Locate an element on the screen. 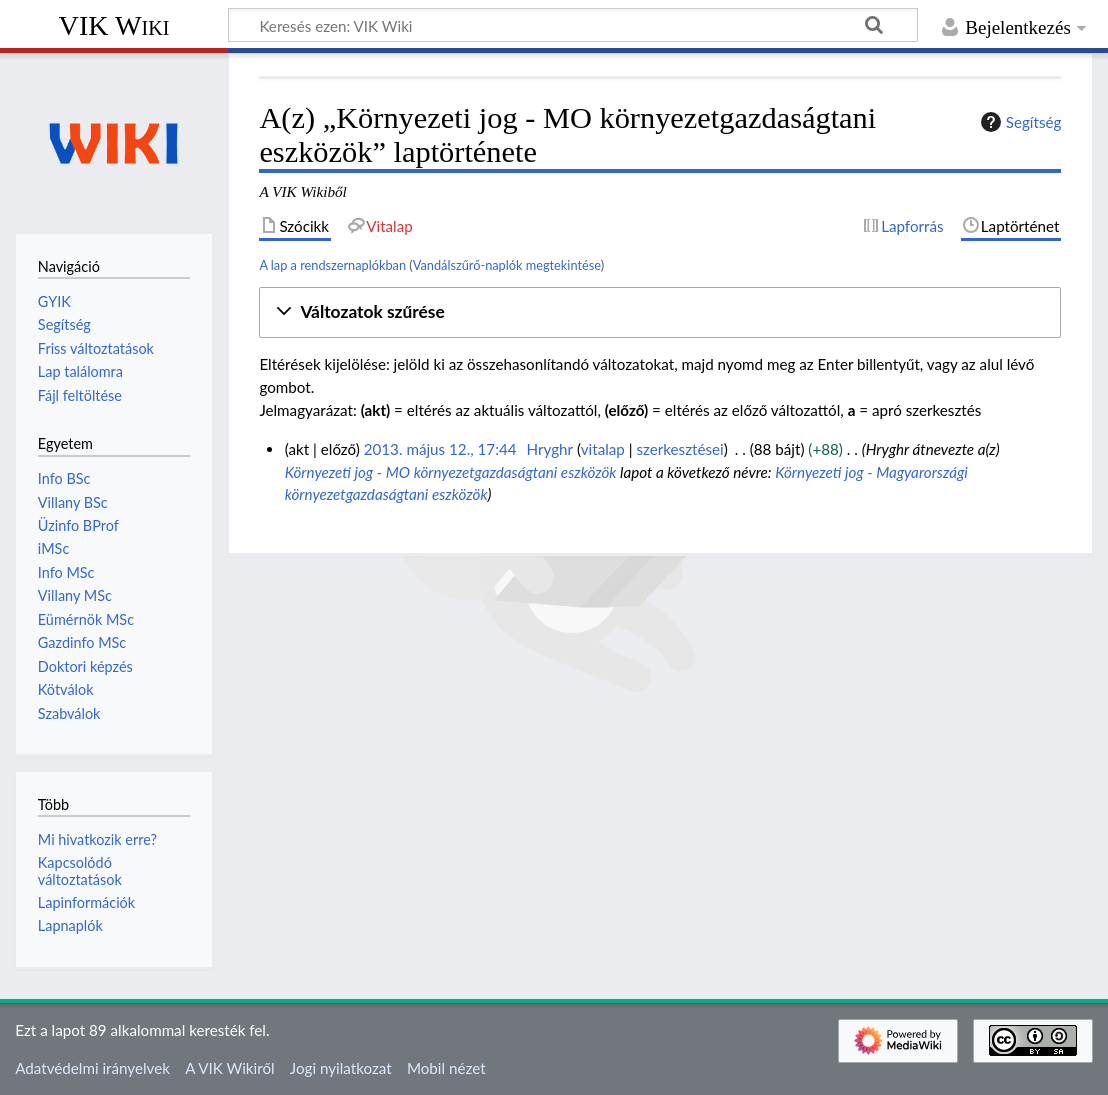 This screenshot has width=1108, height=1095. VIK Wiki is located at coordinates (114, 25).